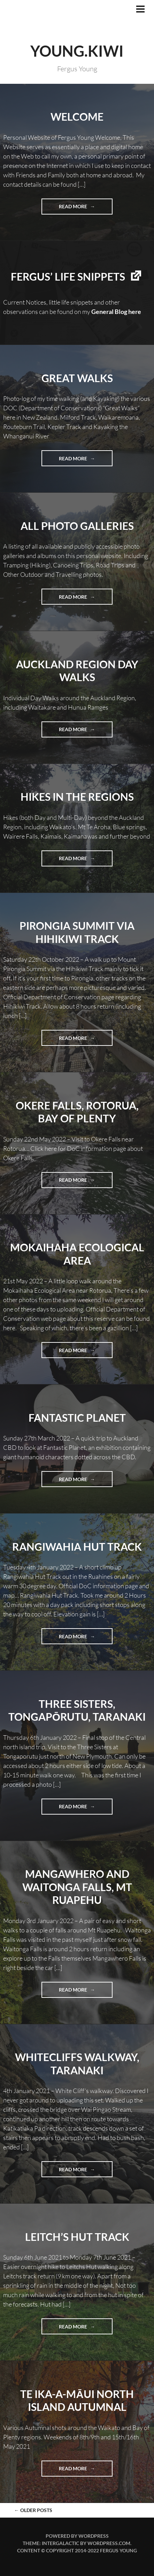  What do you see at coordinates (77, 2236) in the screenshot?
I see `Leitch’s Hut Track` at bounding box center [77, 2236].